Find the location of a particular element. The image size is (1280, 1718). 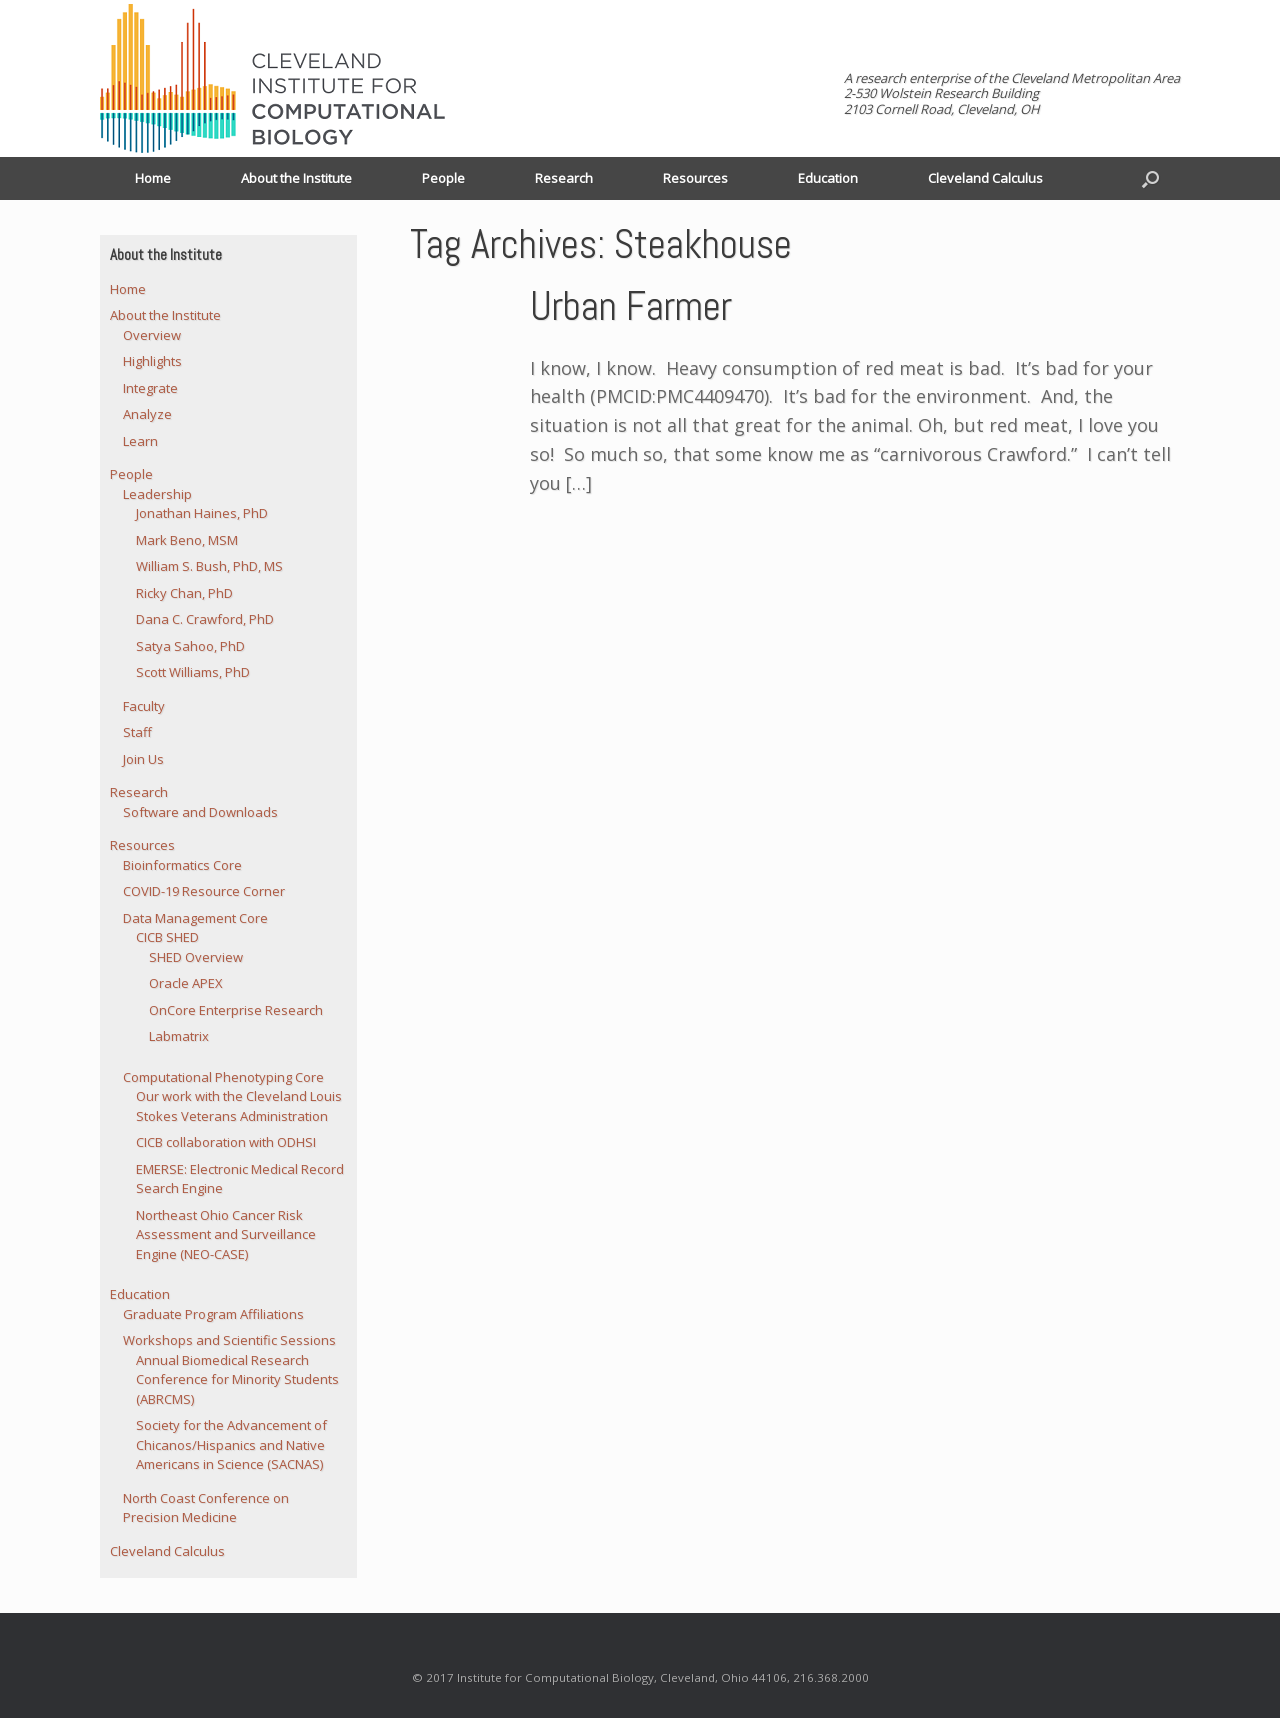

Analyze is located at coordinates (147, 414).